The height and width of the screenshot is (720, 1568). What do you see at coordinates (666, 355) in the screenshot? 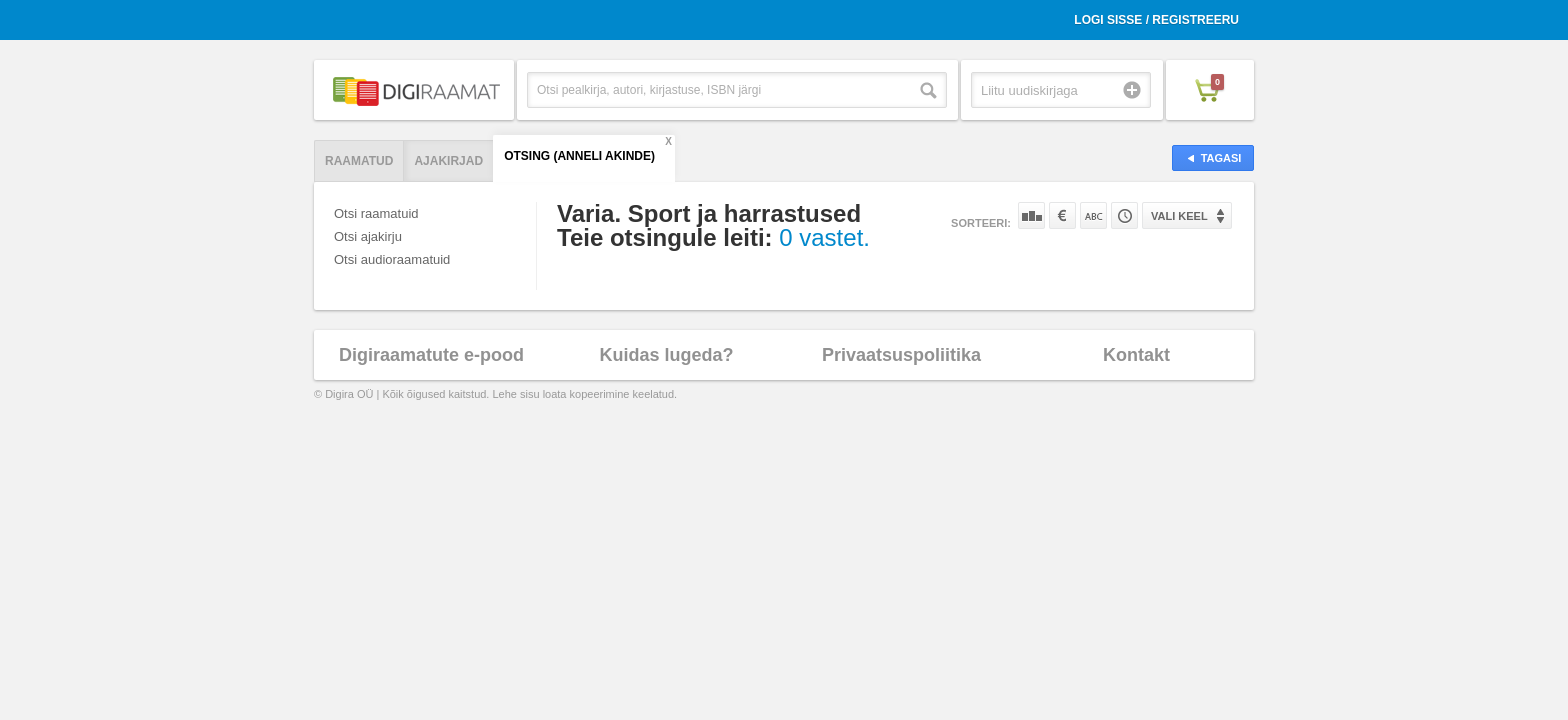
I see `Kuidas lugeda?` at bounding box center [666, 355].